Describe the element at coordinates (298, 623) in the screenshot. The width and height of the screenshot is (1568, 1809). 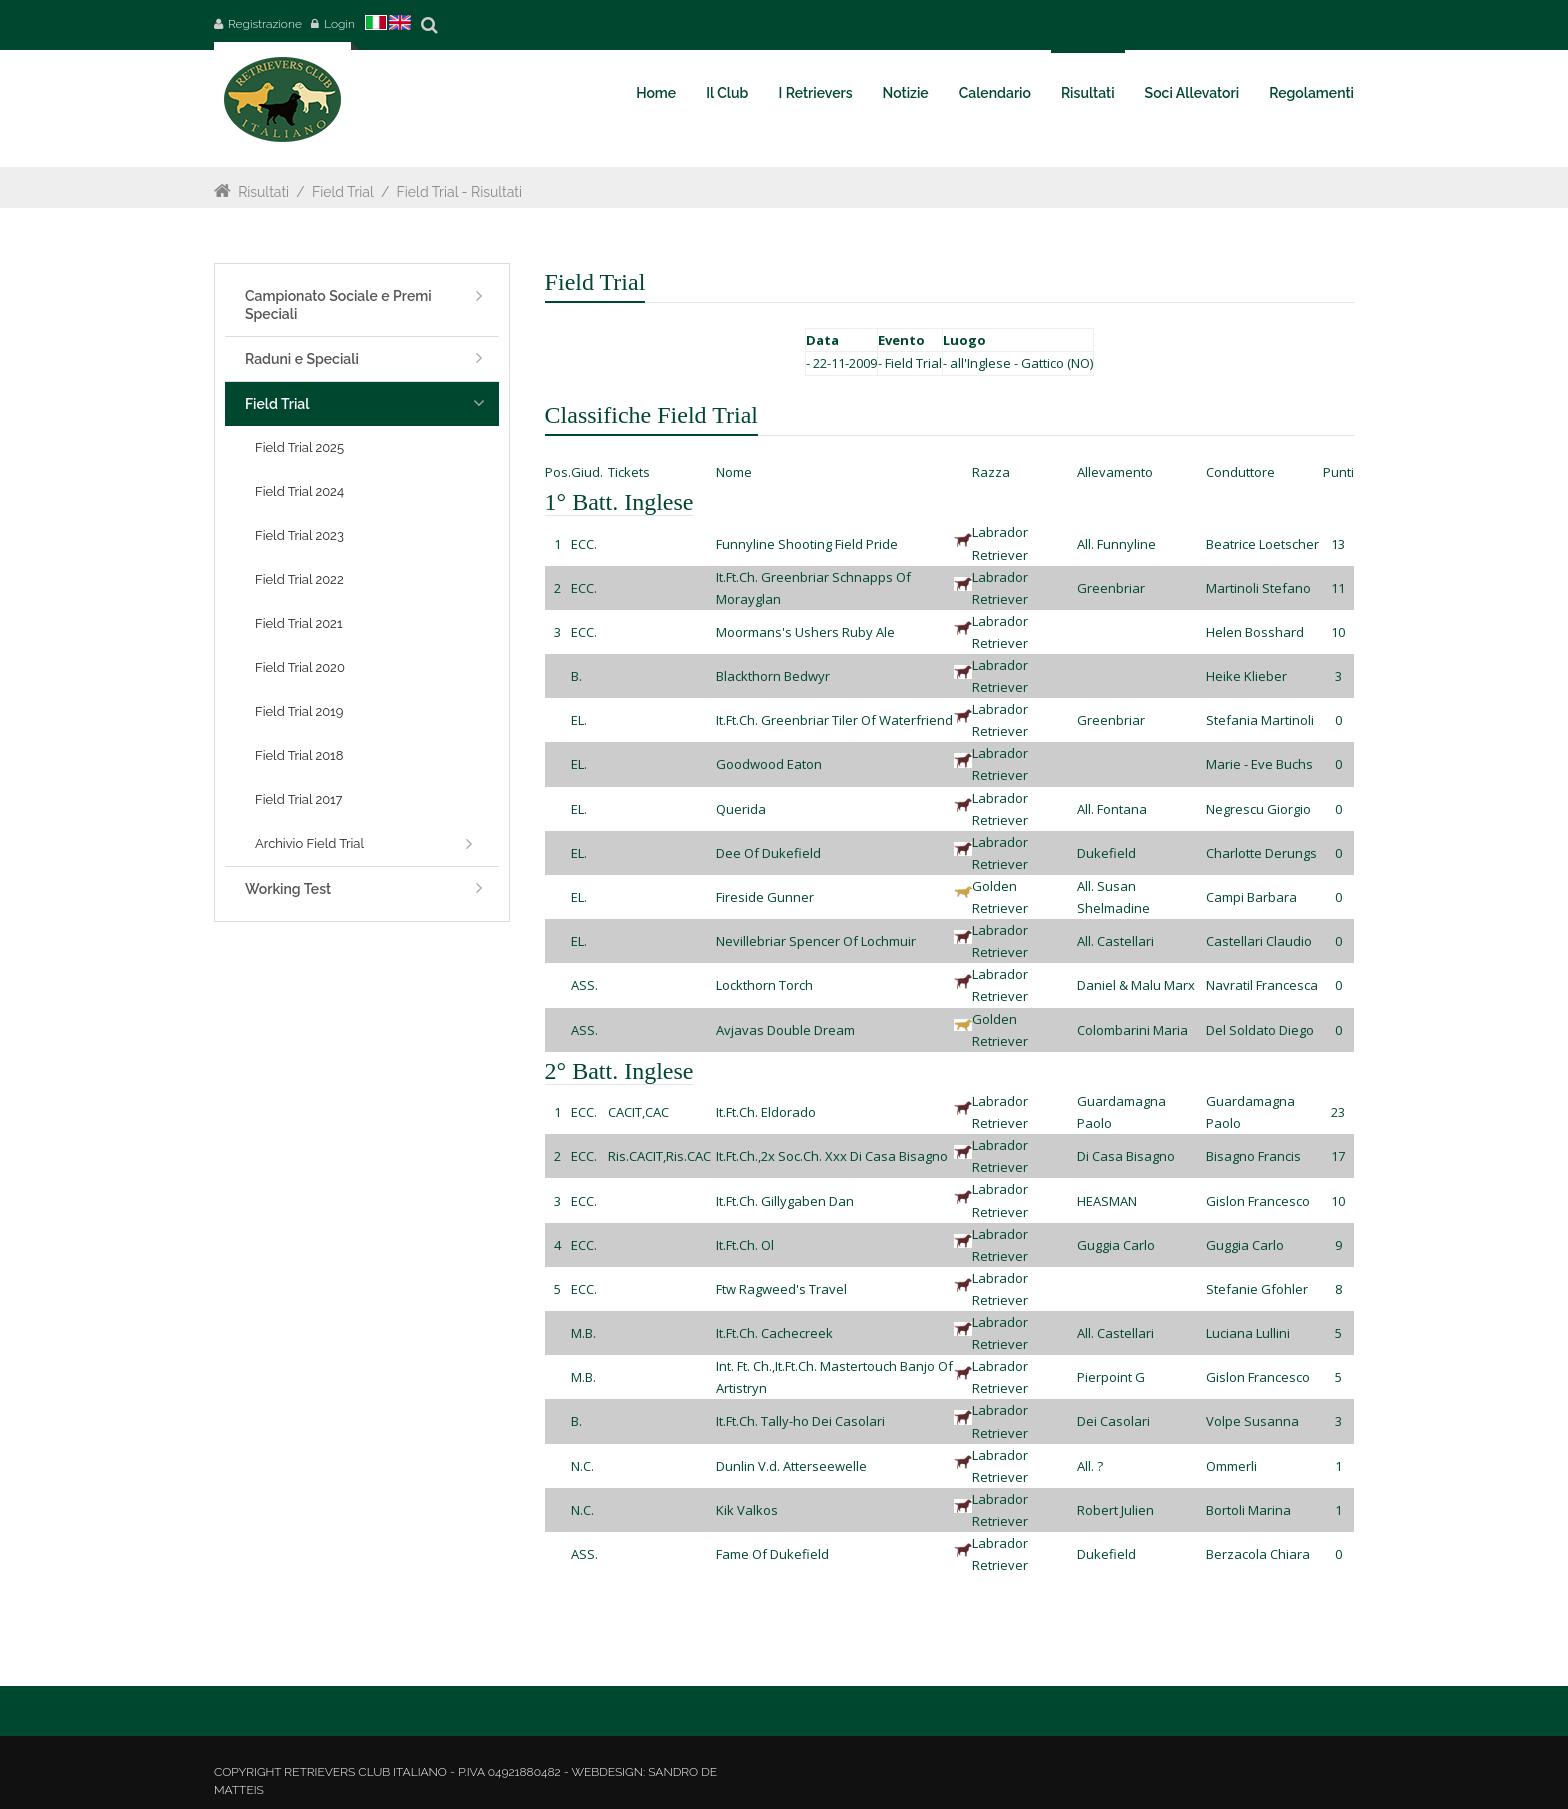
I see `Field Trial 2021` at that location.